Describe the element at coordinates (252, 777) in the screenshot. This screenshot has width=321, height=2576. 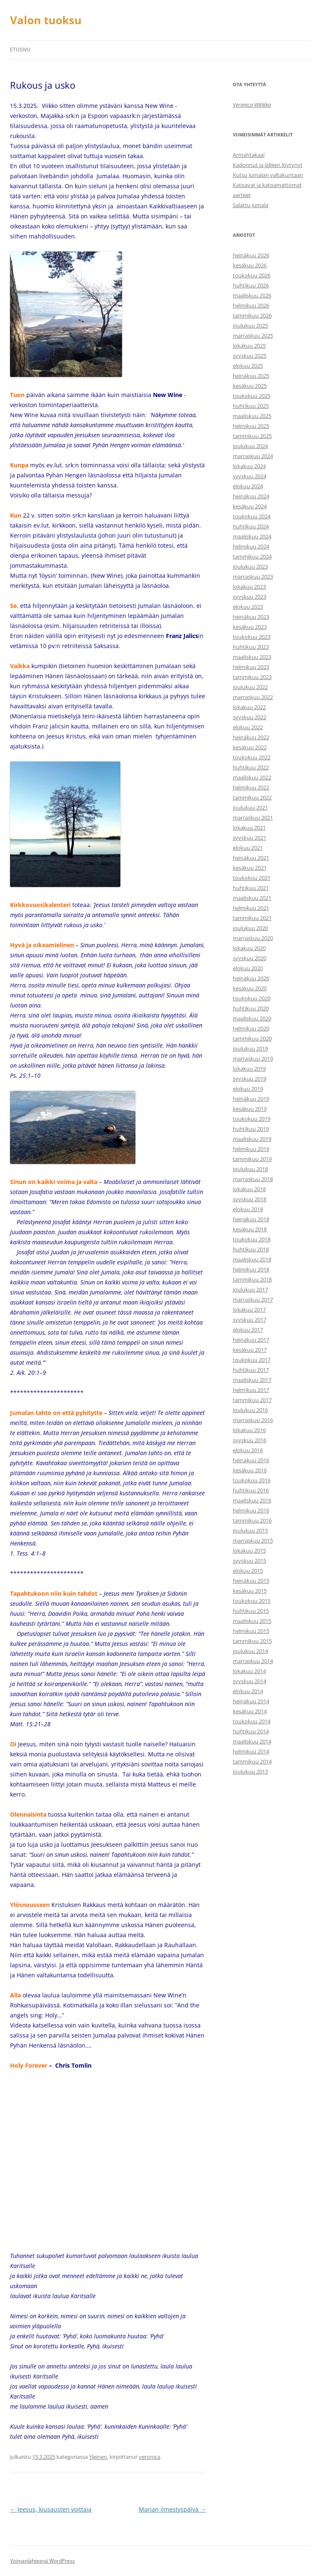
I see `maaliskuu 2022` at that location.